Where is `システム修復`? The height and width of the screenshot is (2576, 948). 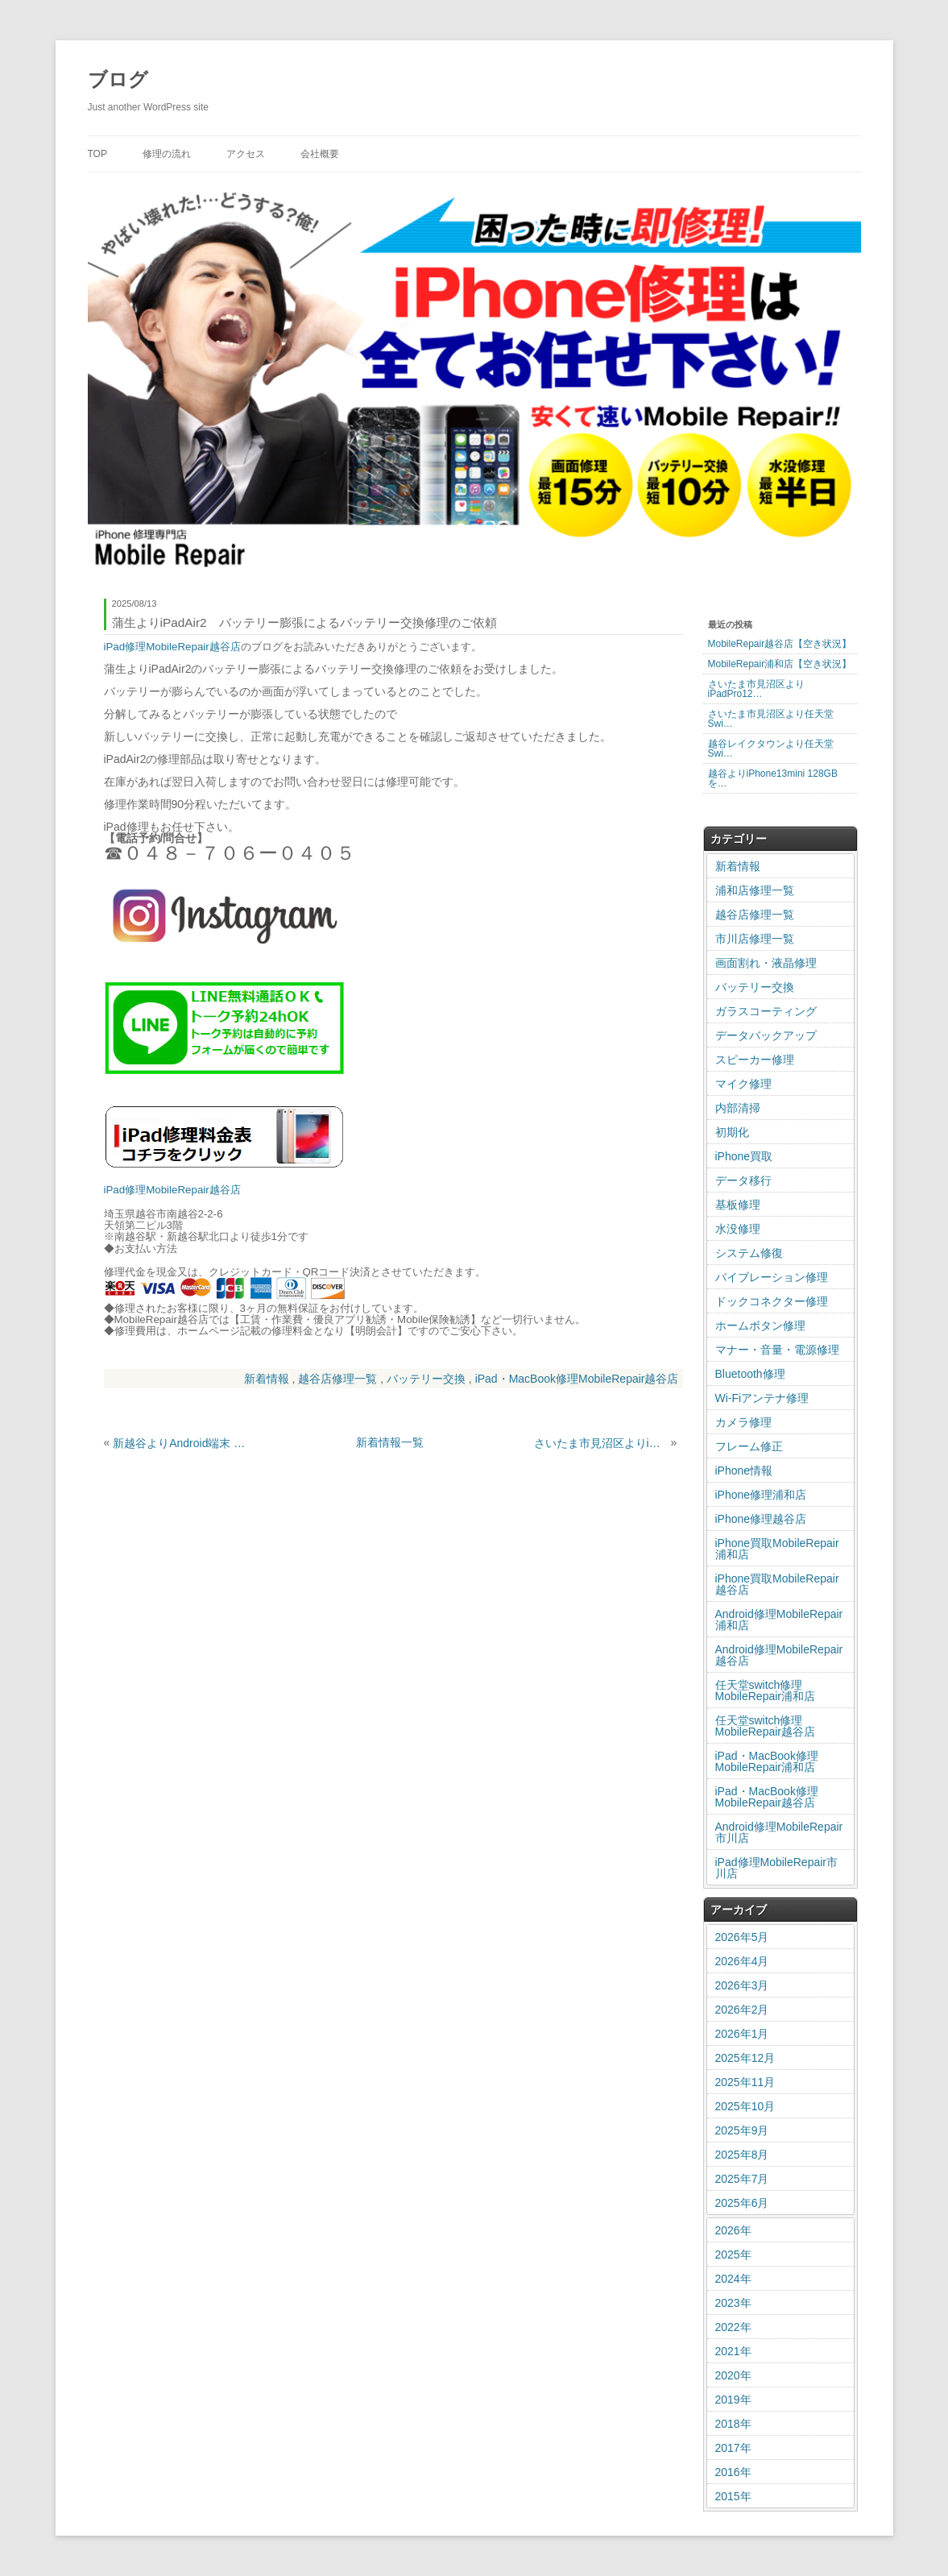 システム修復 is located at coordinates (749, 1253).